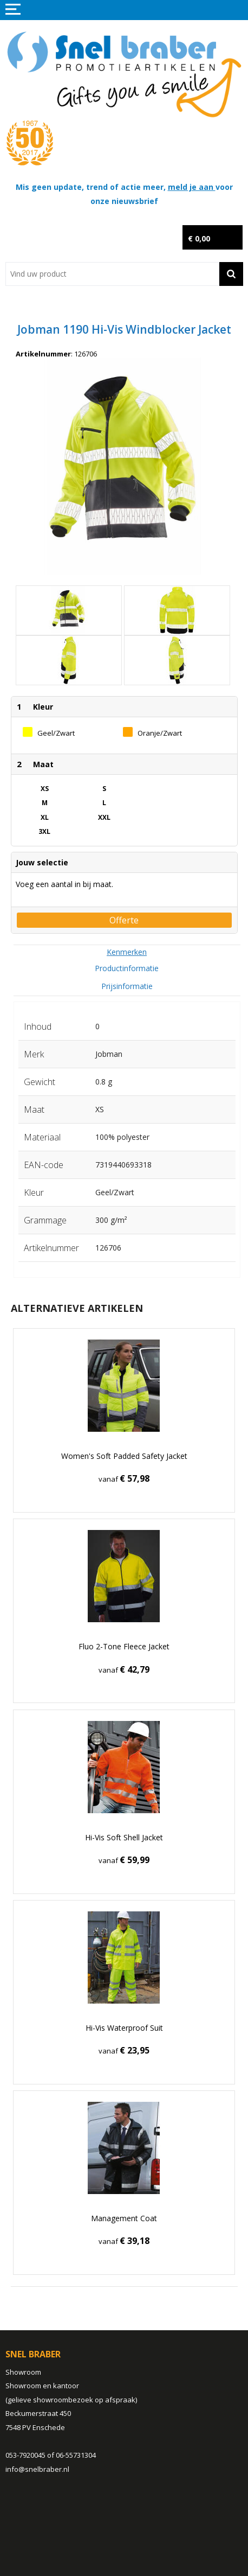  Describe the element at coordinates (23, 2372) in the screenshot. I see `Showroom` at that location.